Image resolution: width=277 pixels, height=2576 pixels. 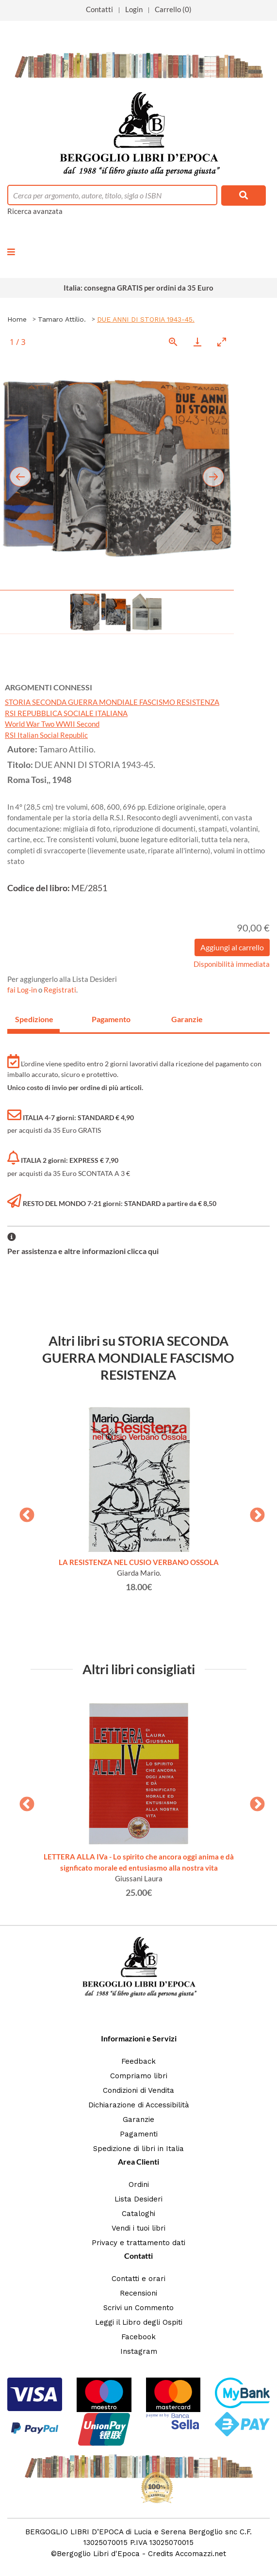 What do you see at coordinates (197, 341) in the screenshot?
I see `[Download]` at bounding box center [197, 341].